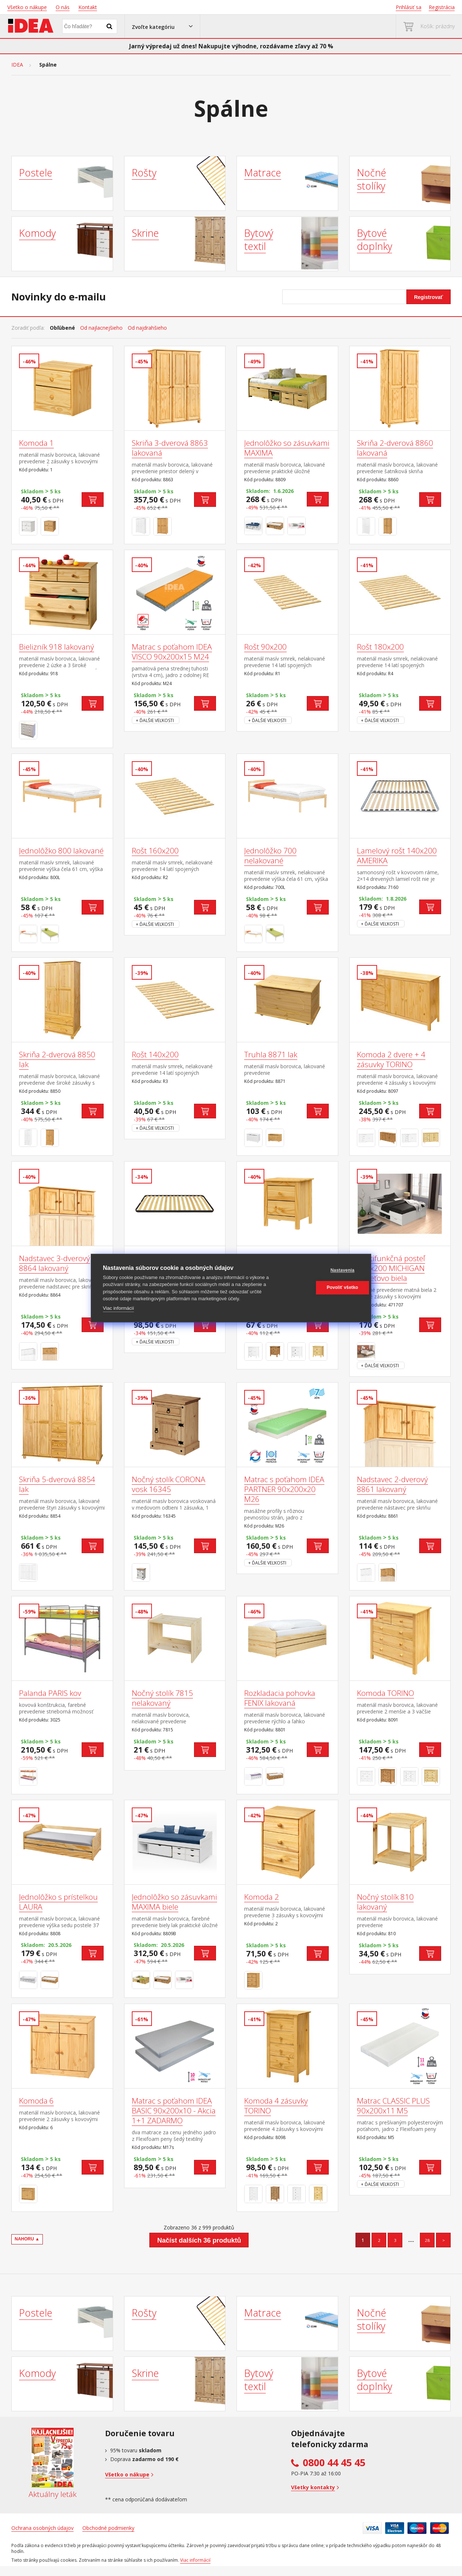 The width and height of the screenshot is (462, 2576). I want to click on 28, so click(427, 2240).